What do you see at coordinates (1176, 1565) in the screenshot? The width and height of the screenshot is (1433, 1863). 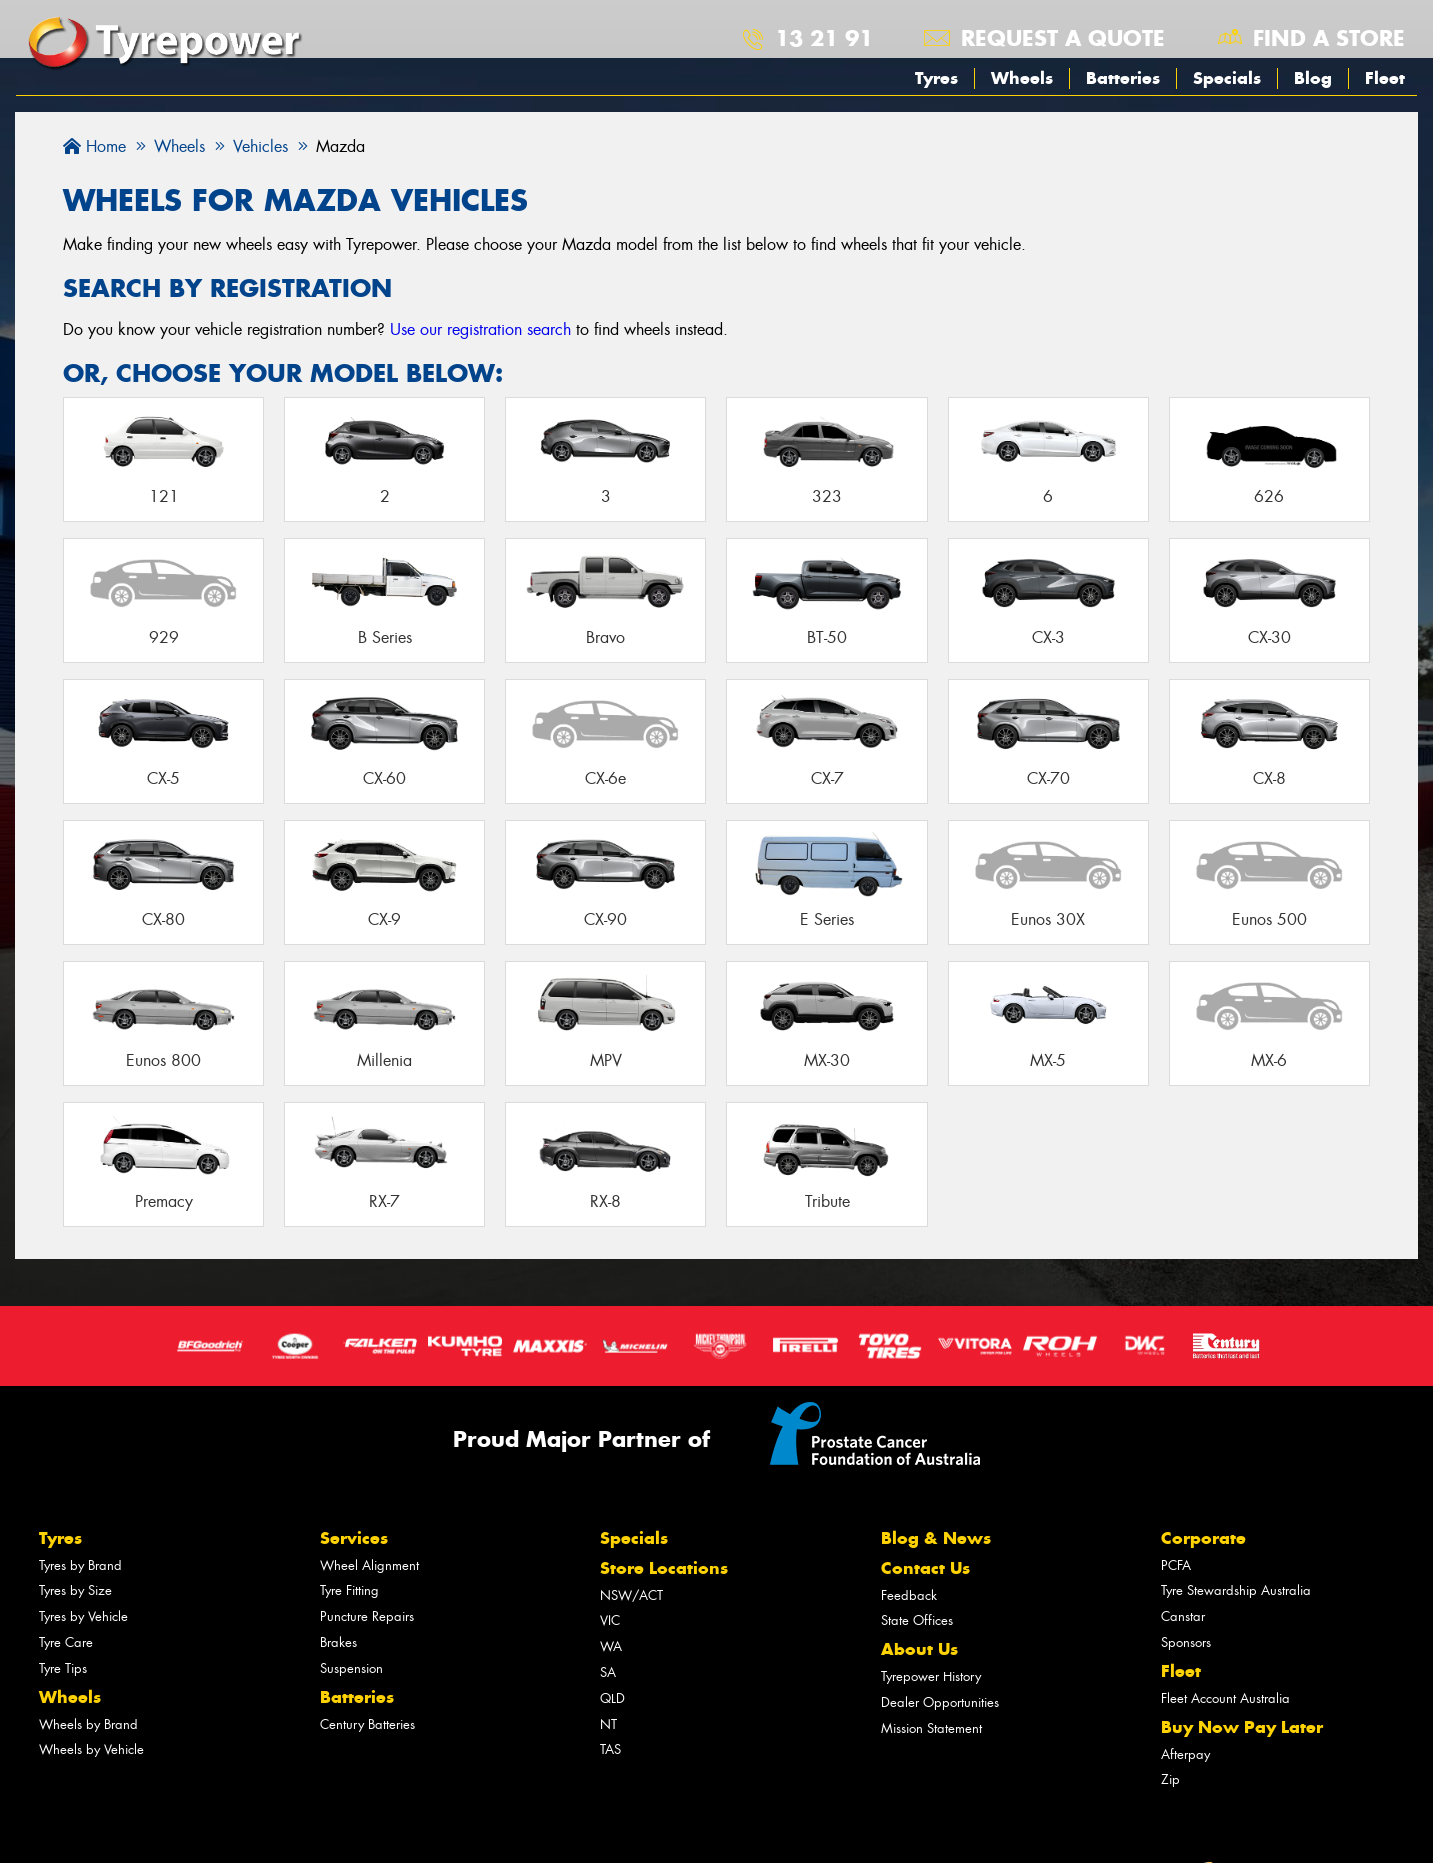 I see `PCFA` at bounding box center [1176, 1565].